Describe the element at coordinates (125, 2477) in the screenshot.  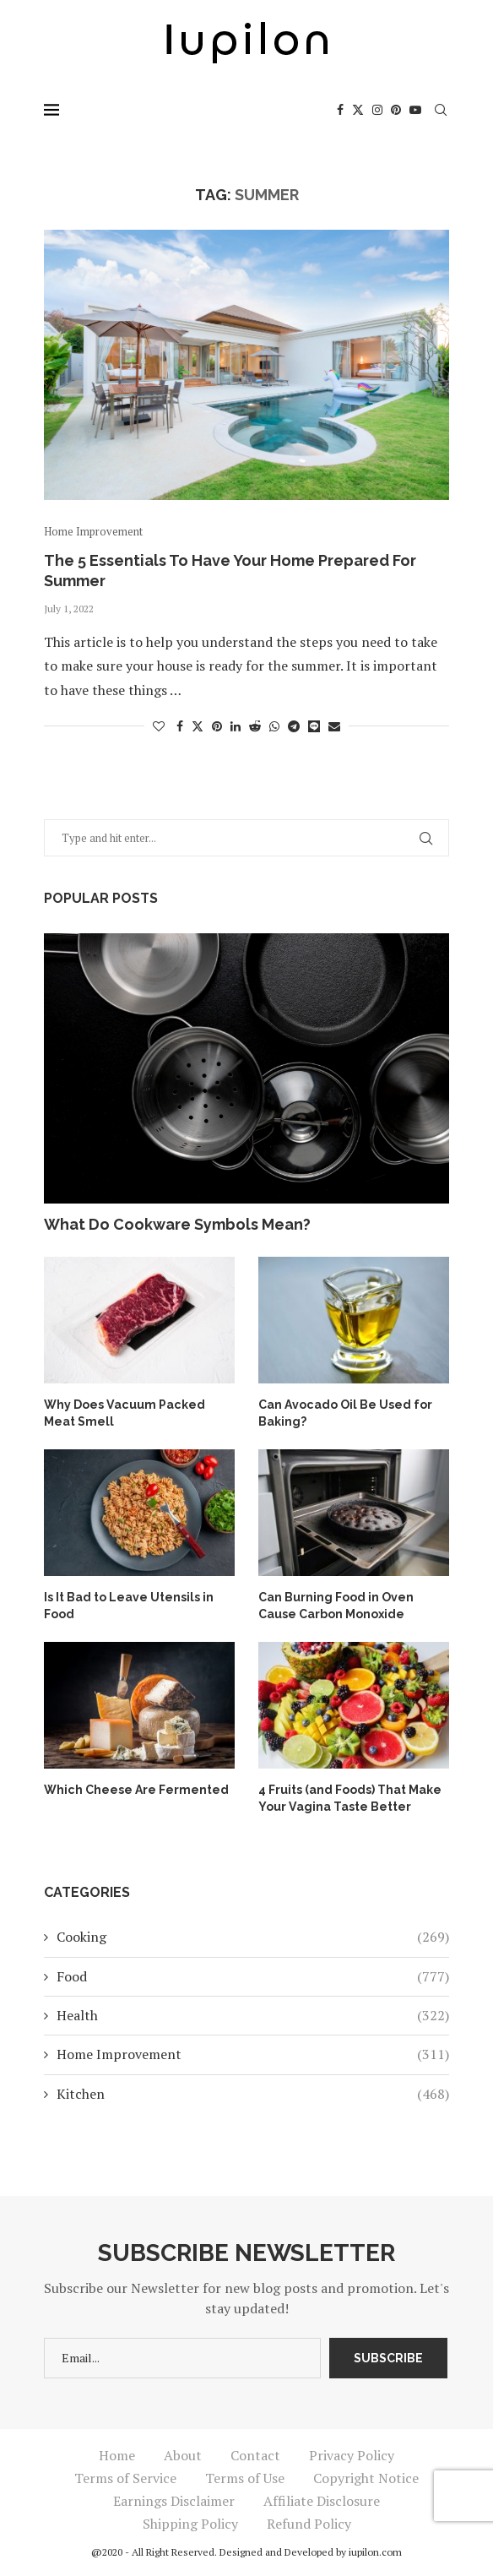
I see `Terms of Service` at that location.